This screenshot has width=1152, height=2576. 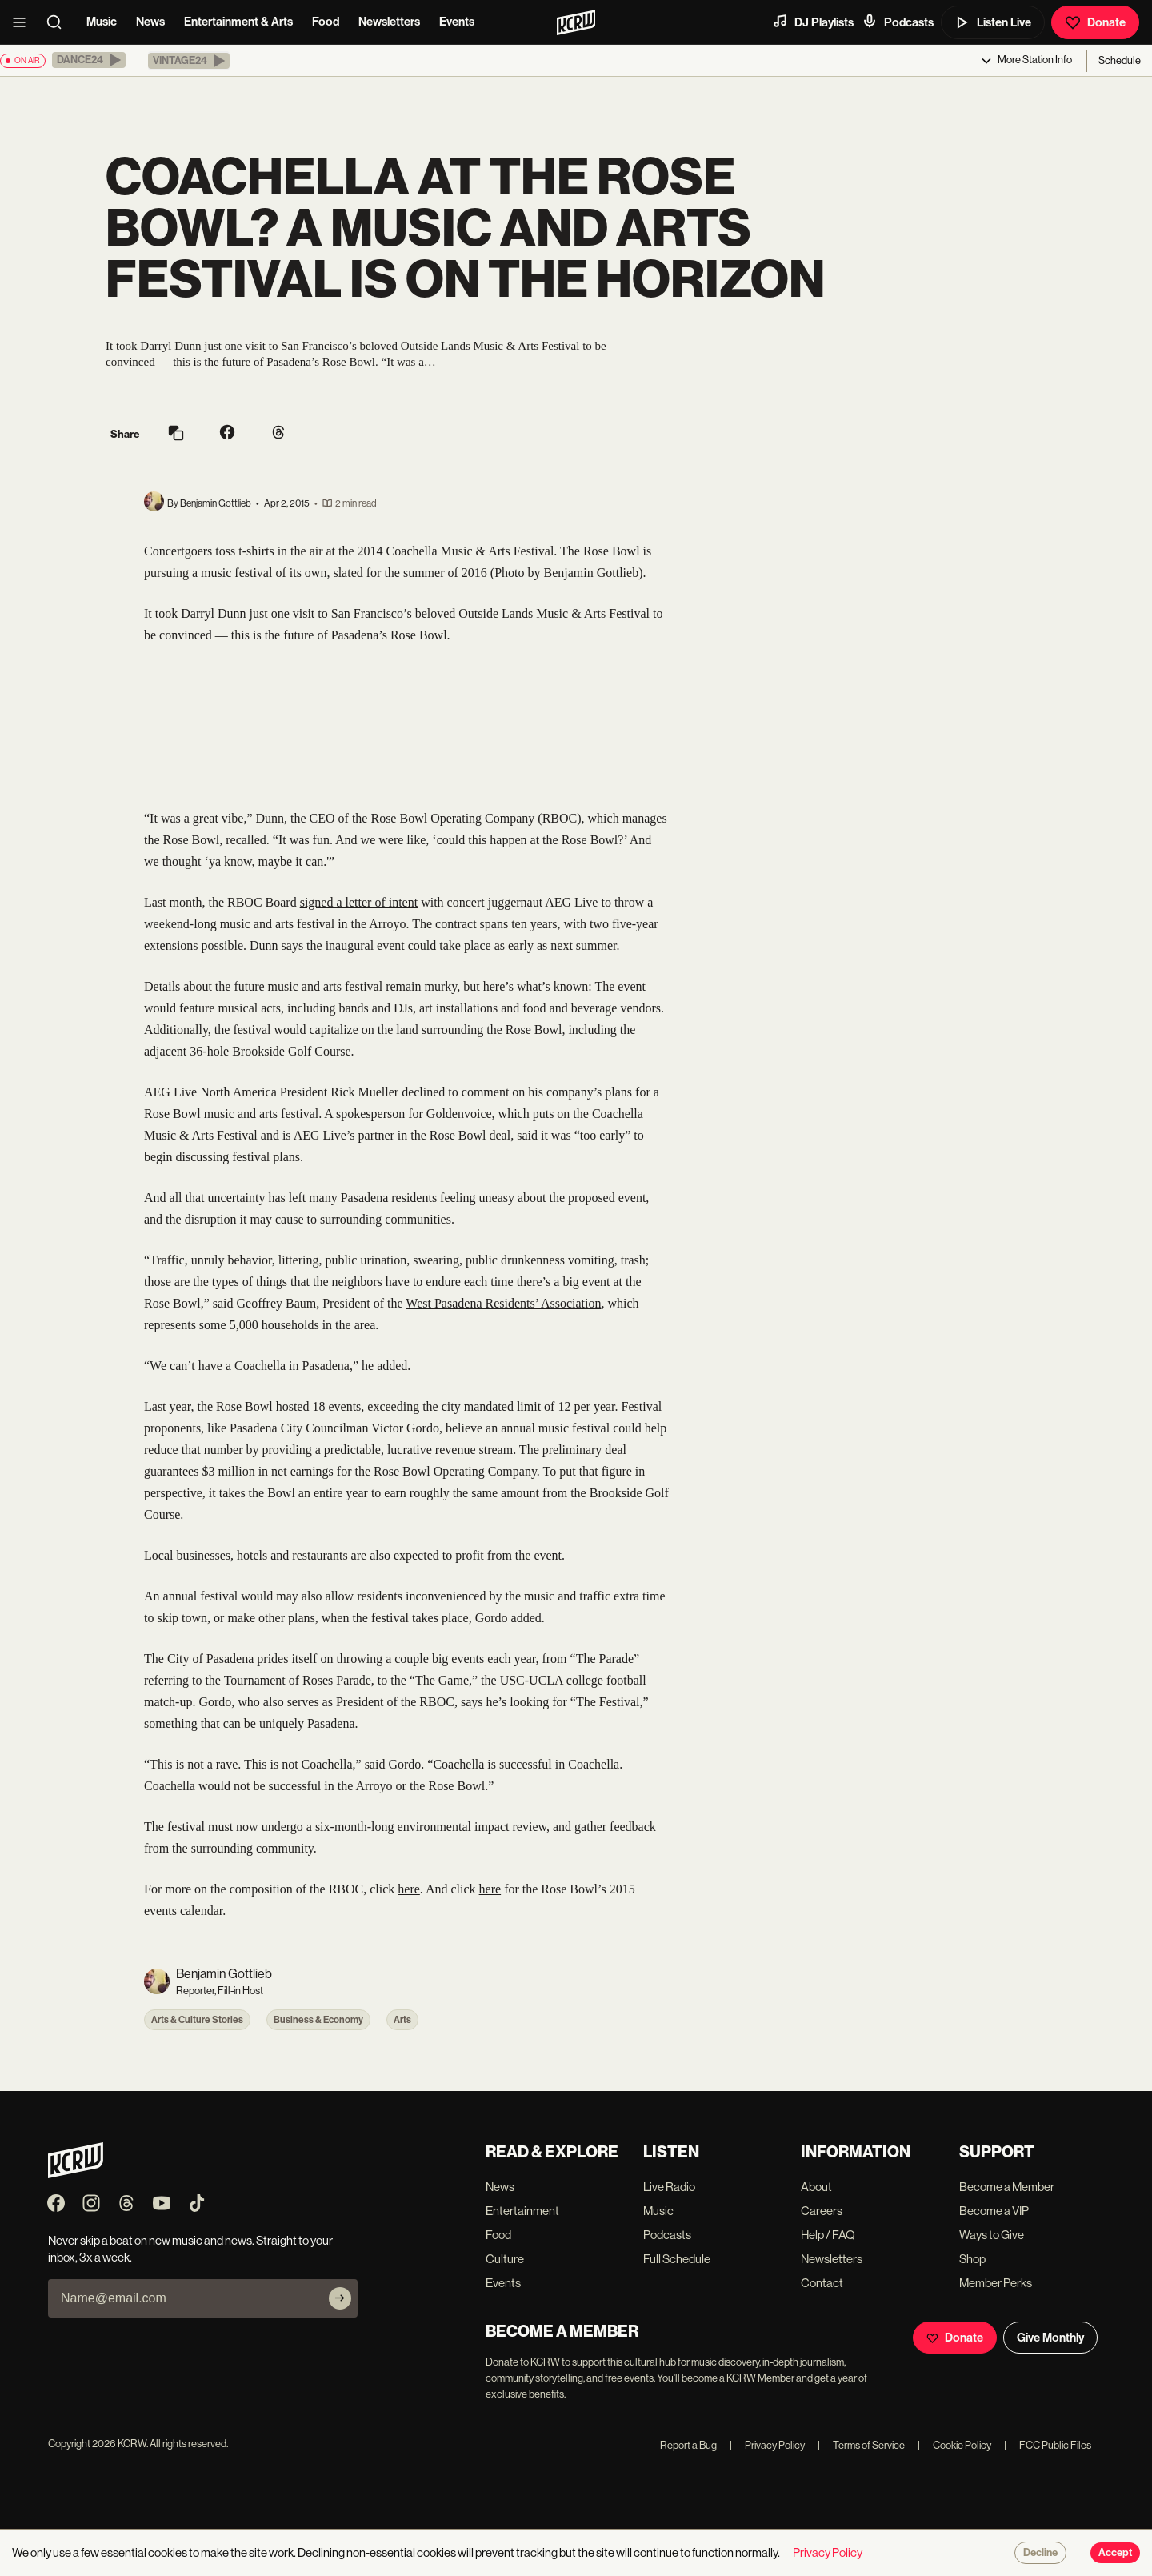 I want to click on Accept [Accept cookies], so click(x=1115, y=2552).